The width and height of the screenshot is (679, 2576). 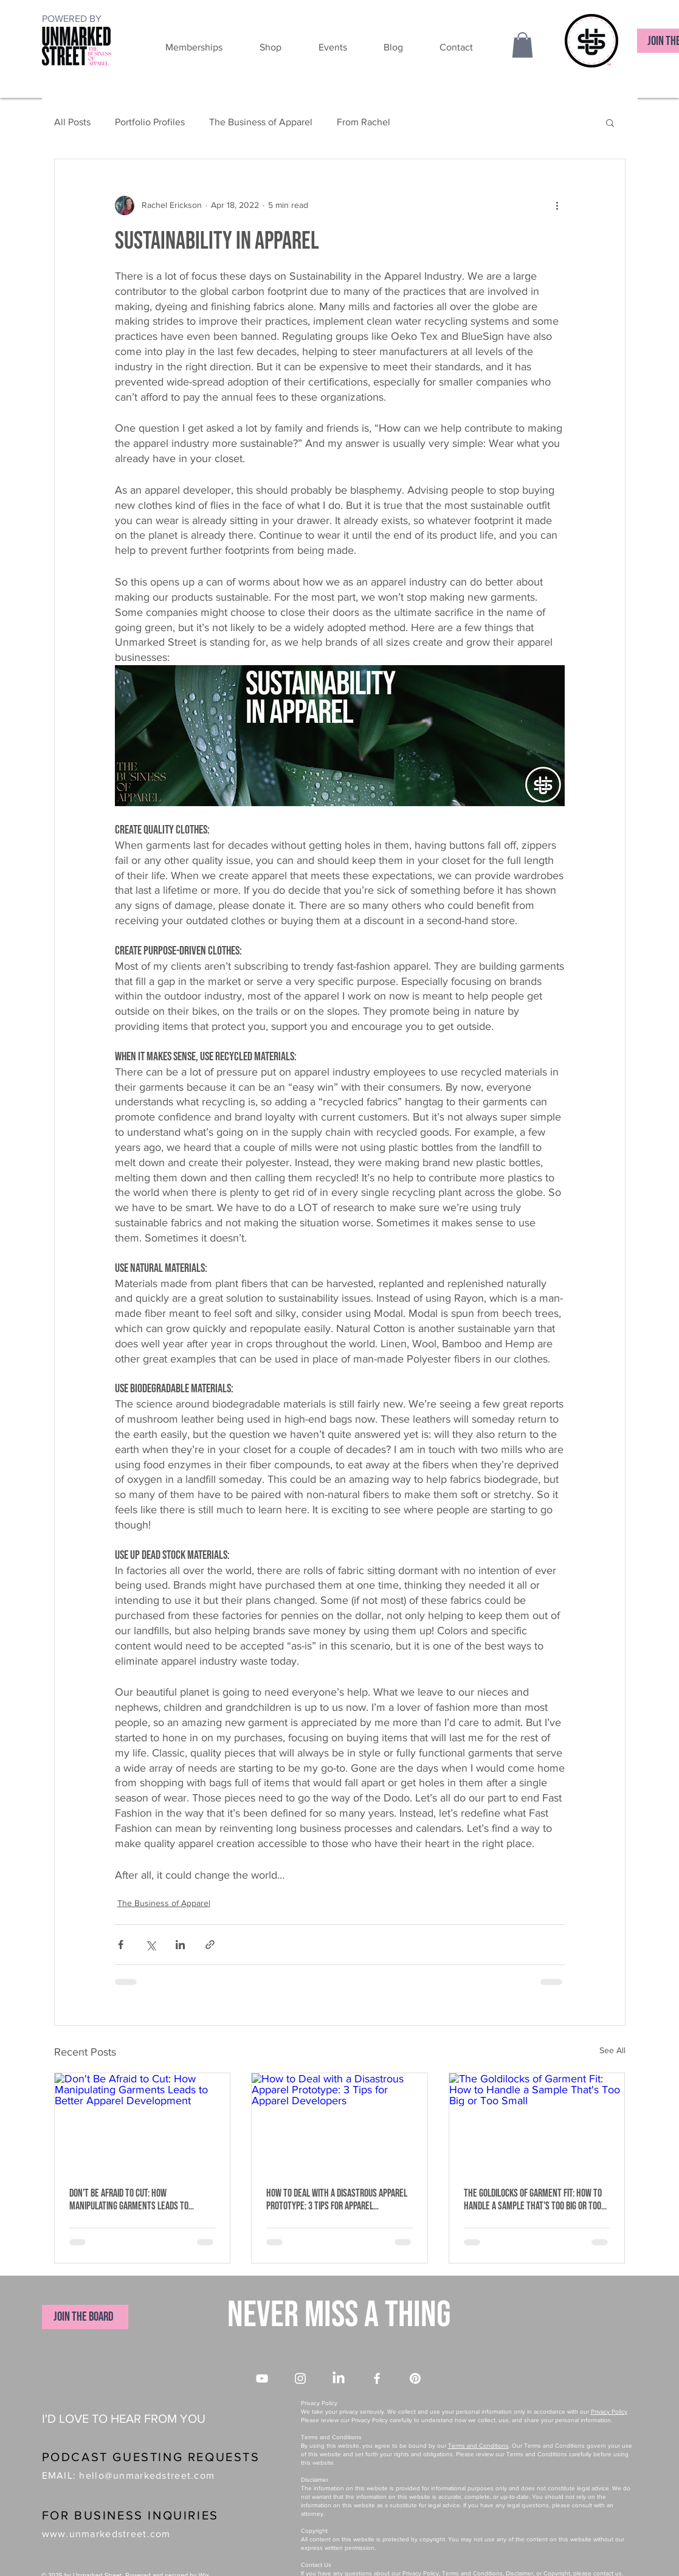 I want to click on [Instagram], so click(x=300, y=2378).